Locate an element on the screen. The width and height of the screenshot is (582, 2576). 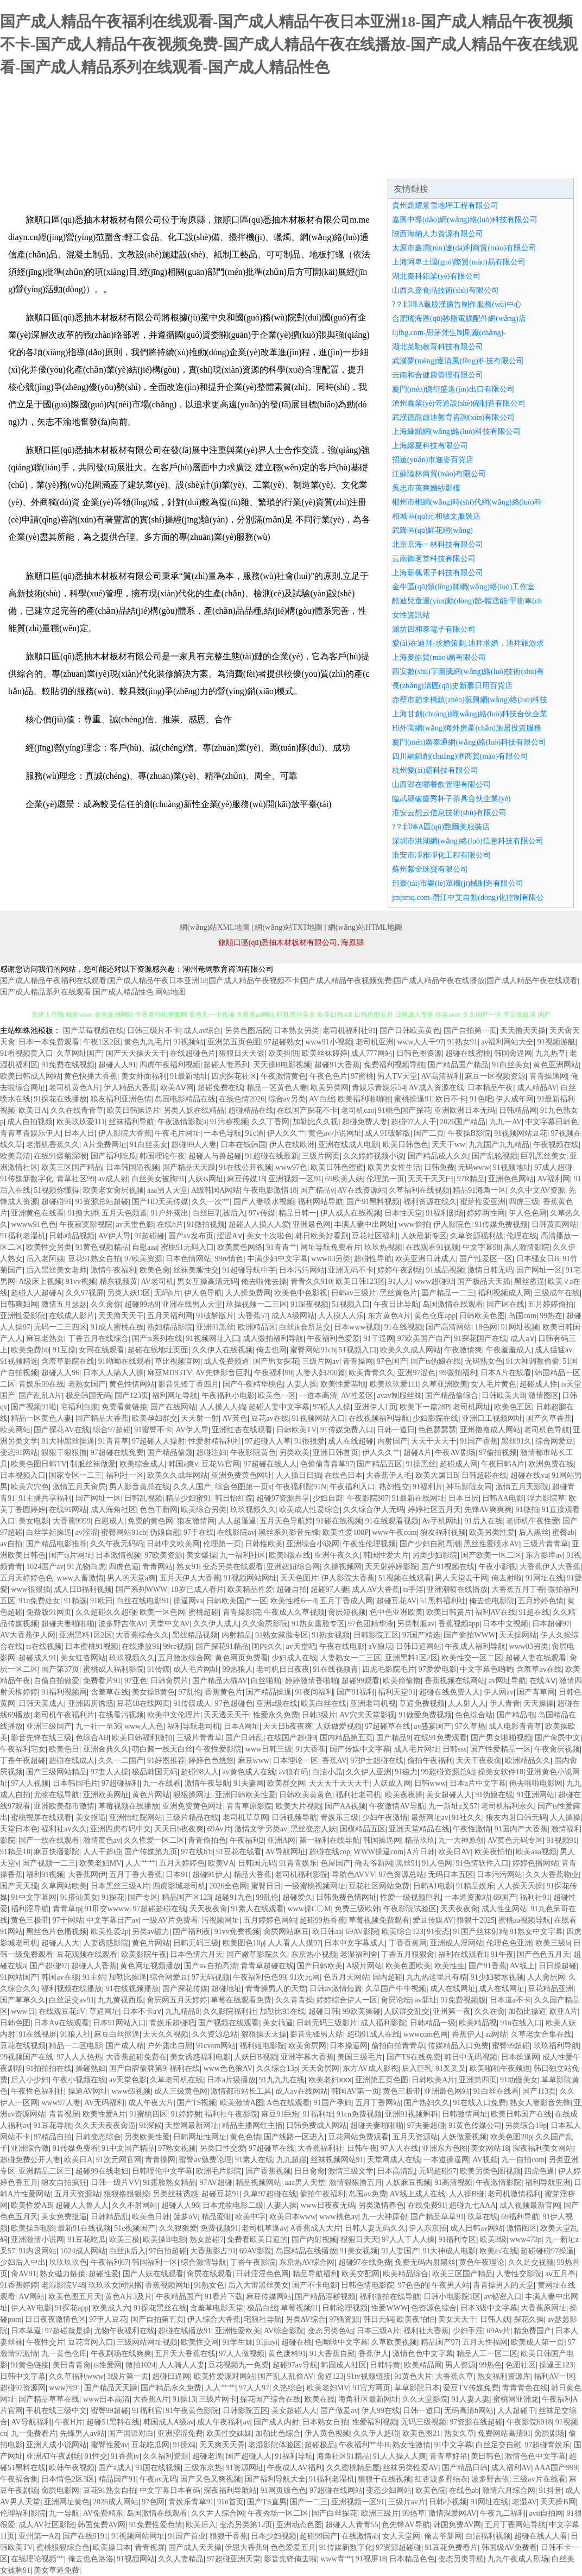
黑人激情影院 is located at coordinates (526, 1247).